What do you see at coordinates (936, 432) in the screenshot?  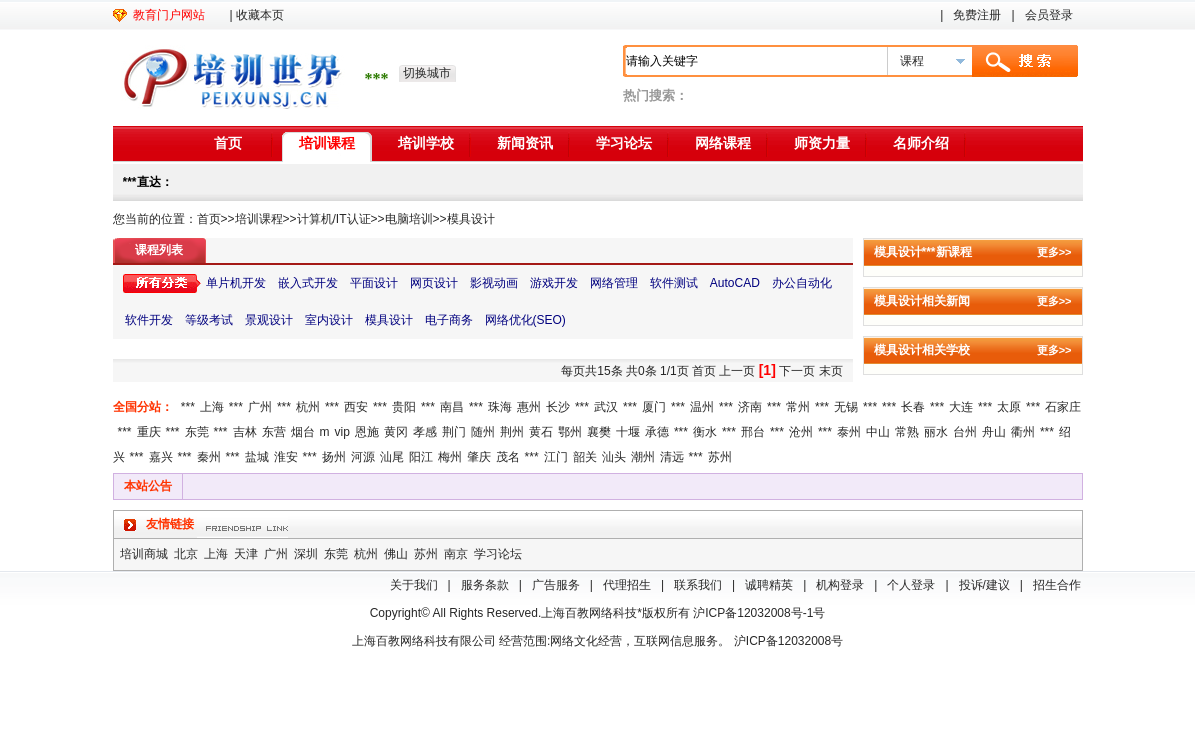 I see `丽水` at bounding box center [936, 432].